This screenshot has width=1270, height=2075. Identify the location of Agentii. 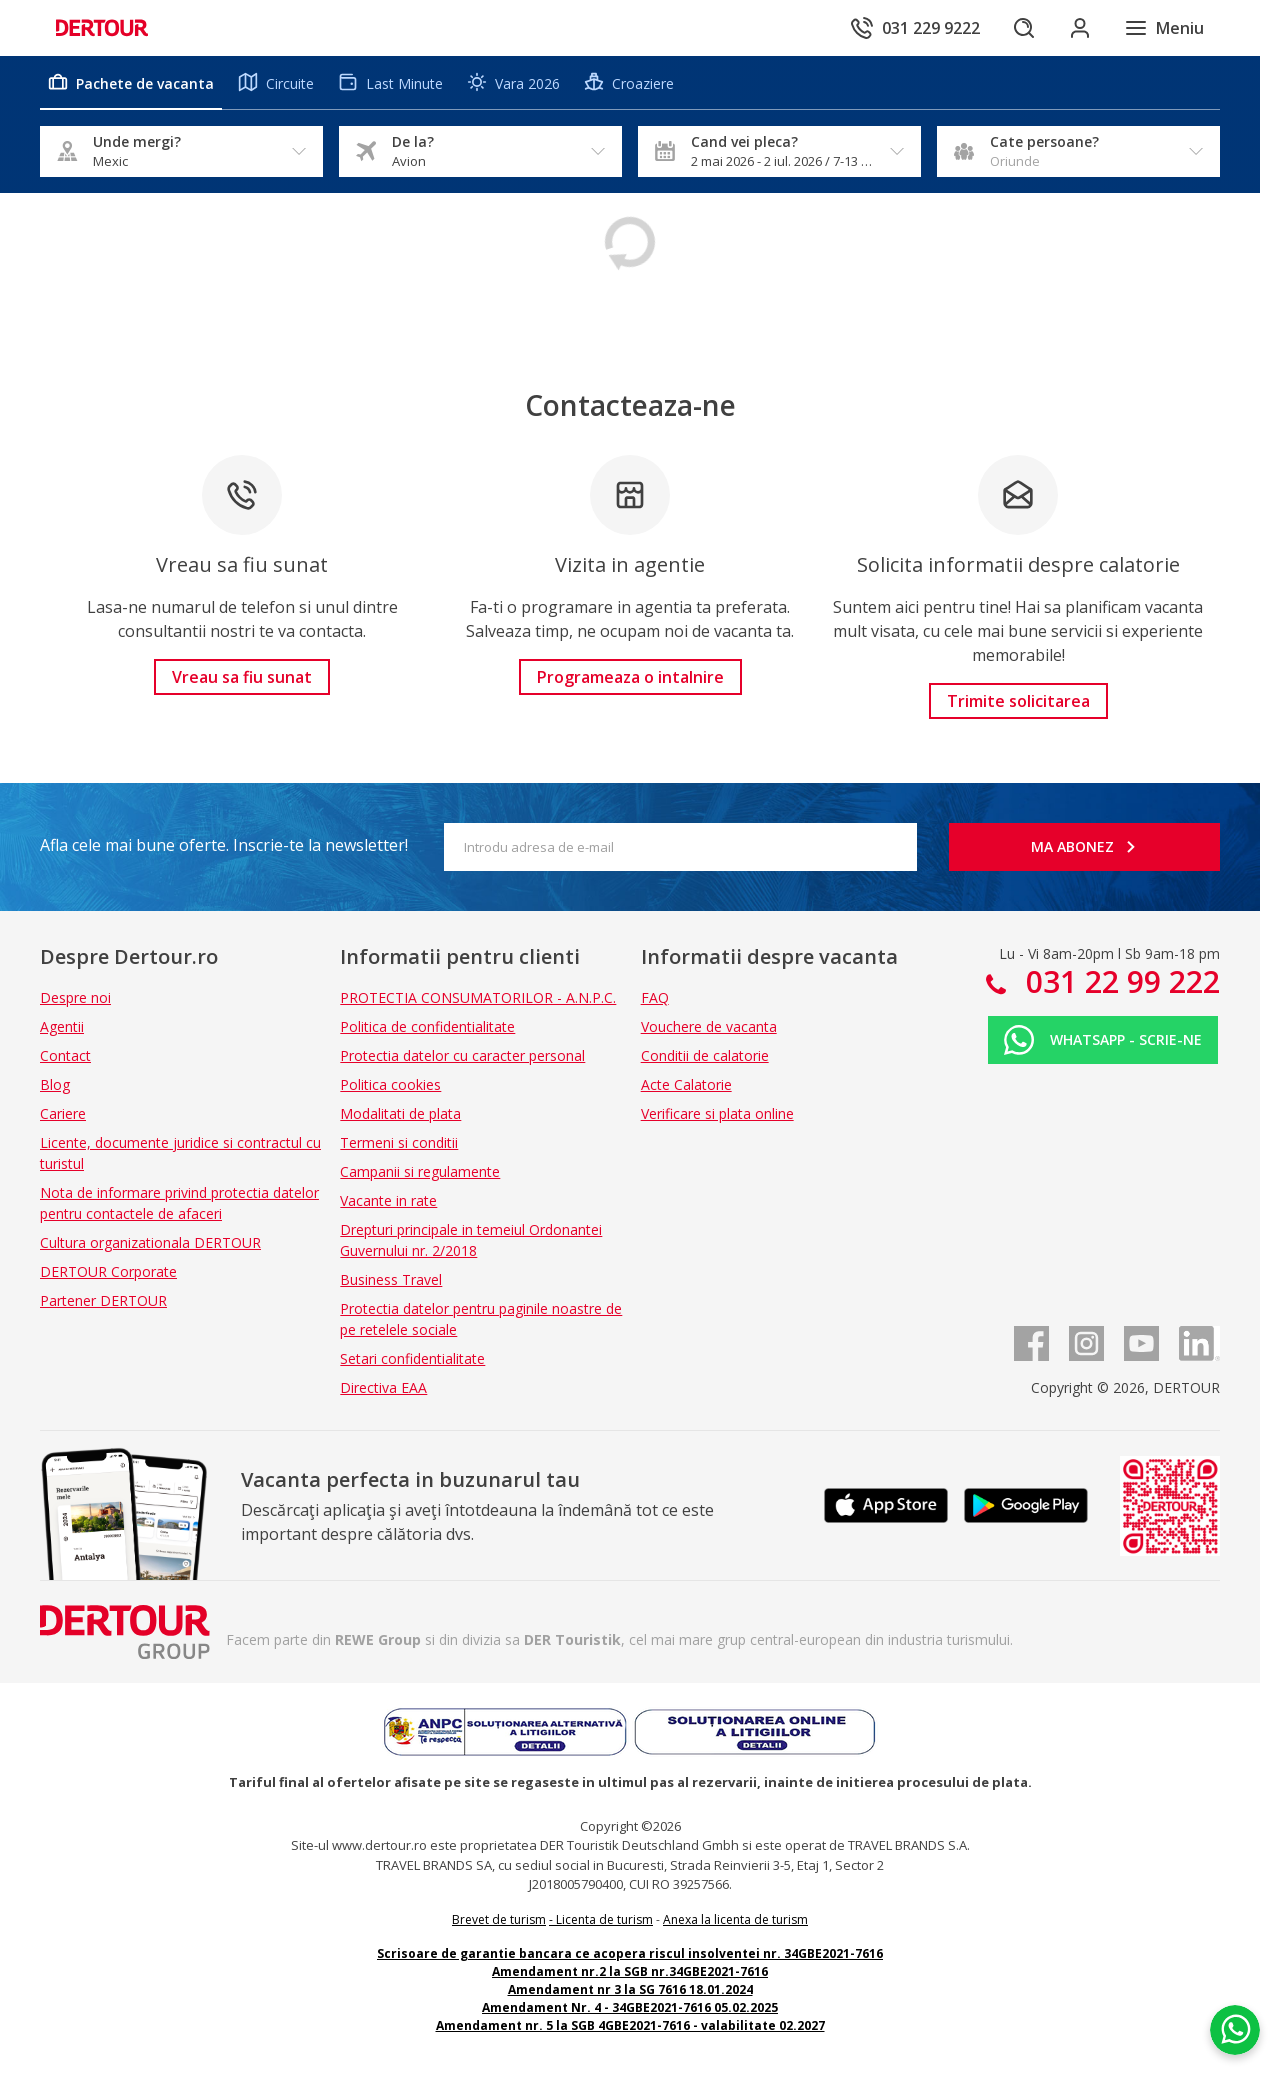
(62, 1026).